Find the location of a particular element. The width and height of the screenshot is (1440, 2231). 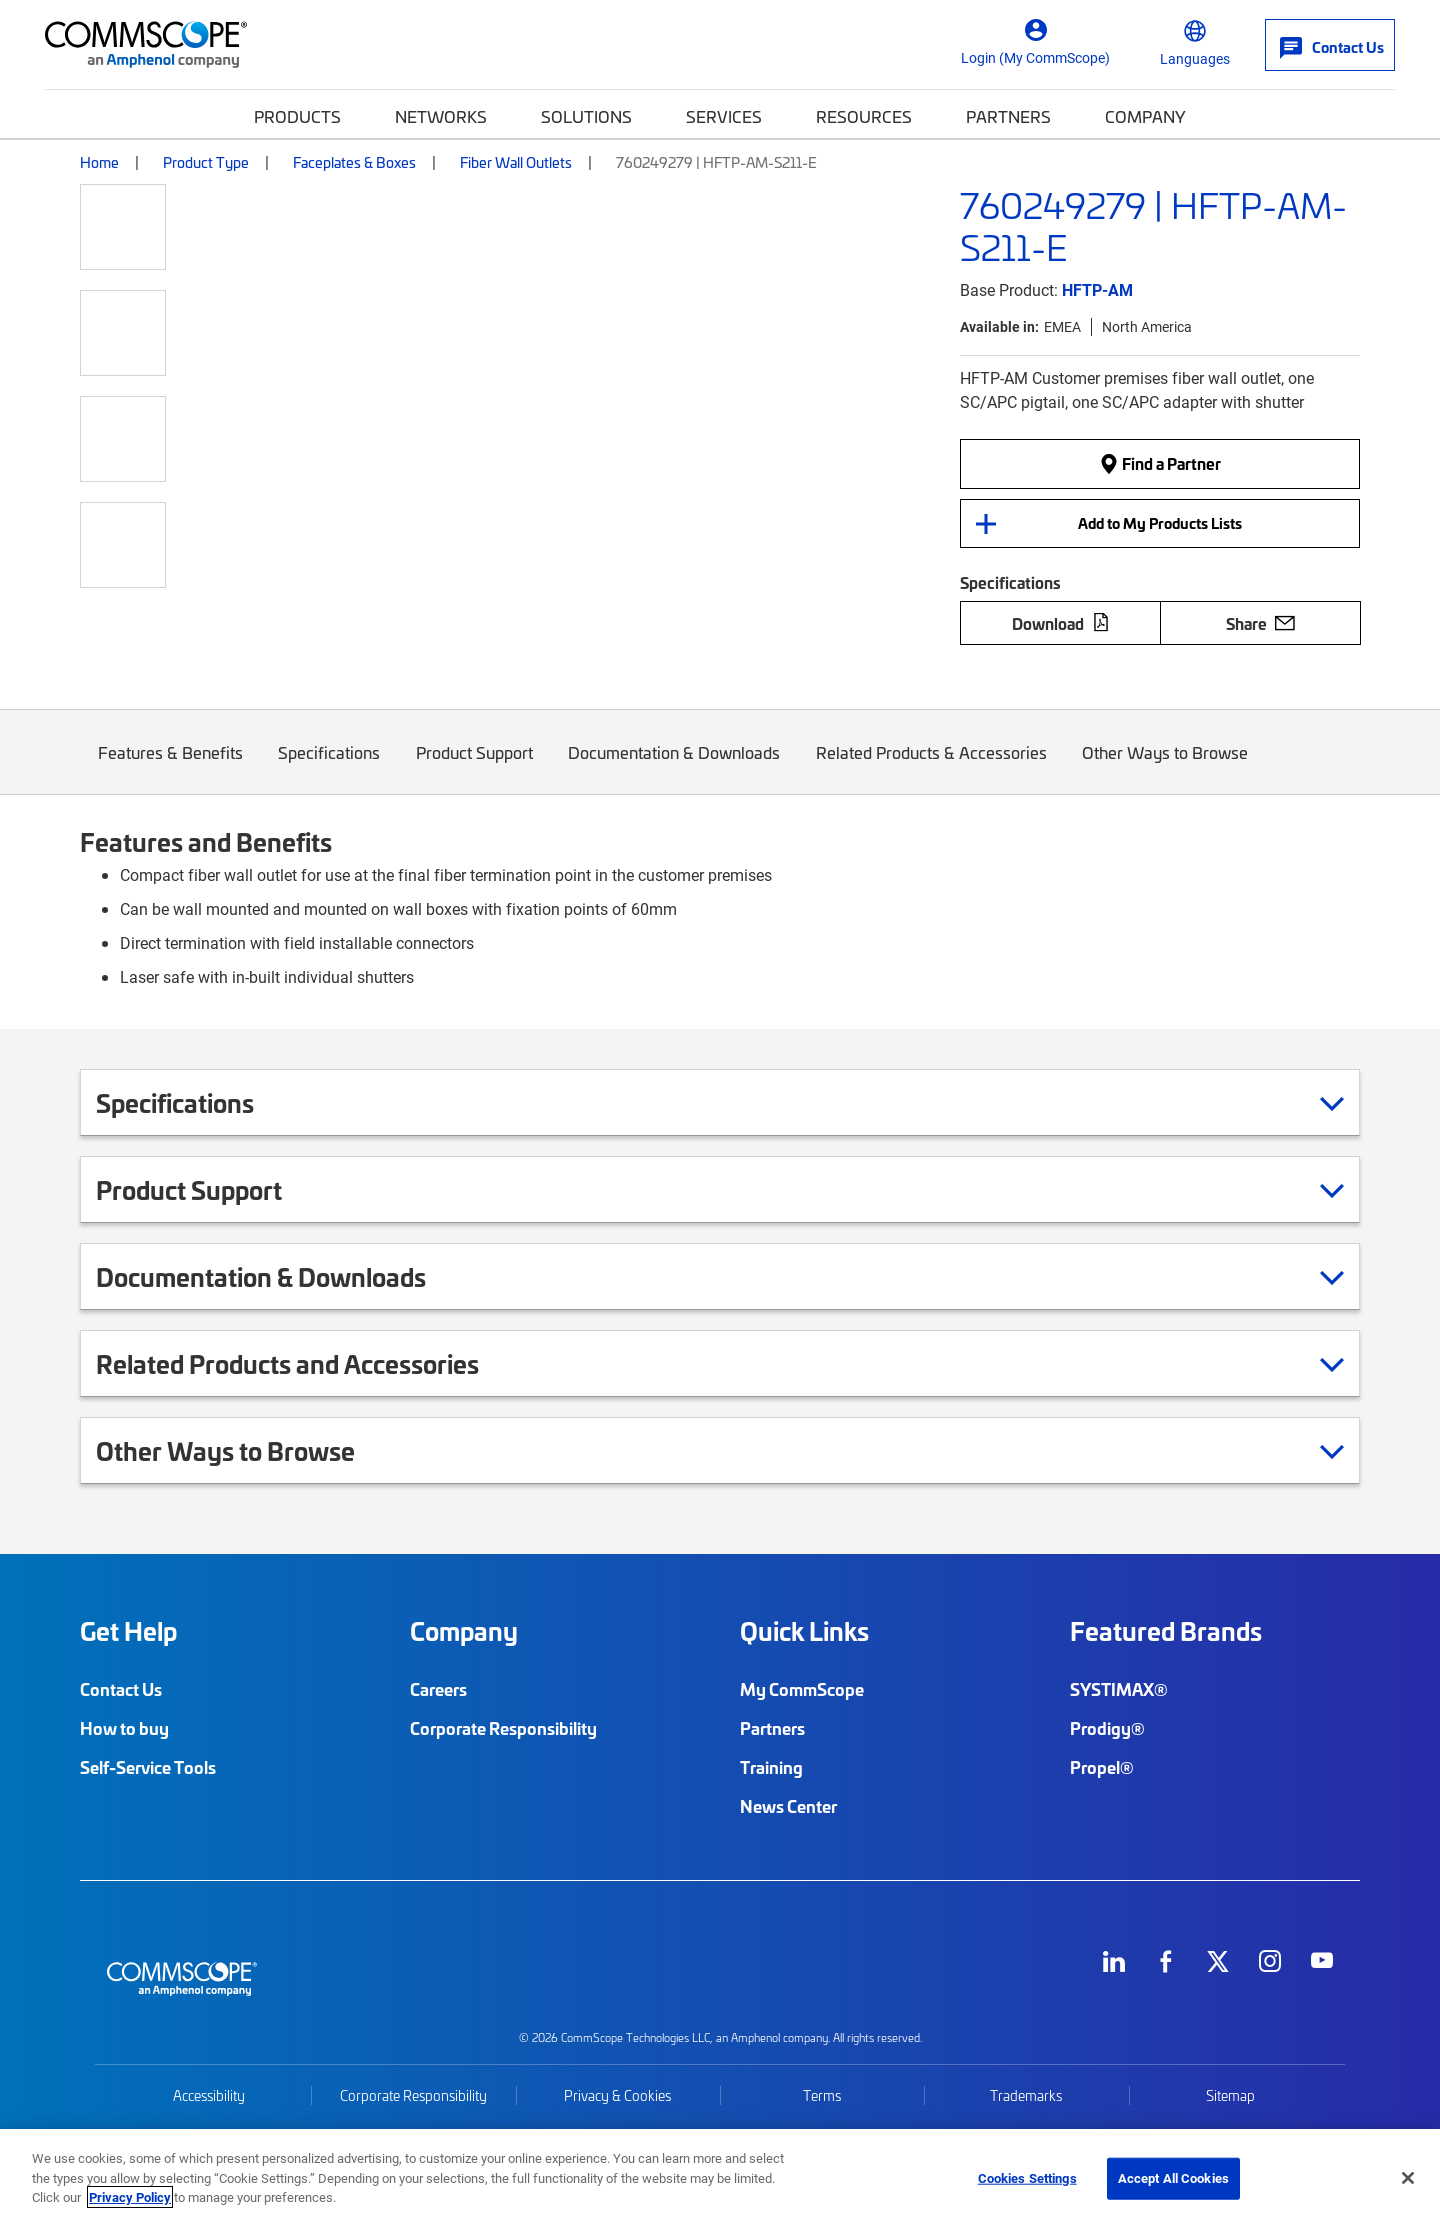

Trademarks is located at coordinates (1026, 2095).